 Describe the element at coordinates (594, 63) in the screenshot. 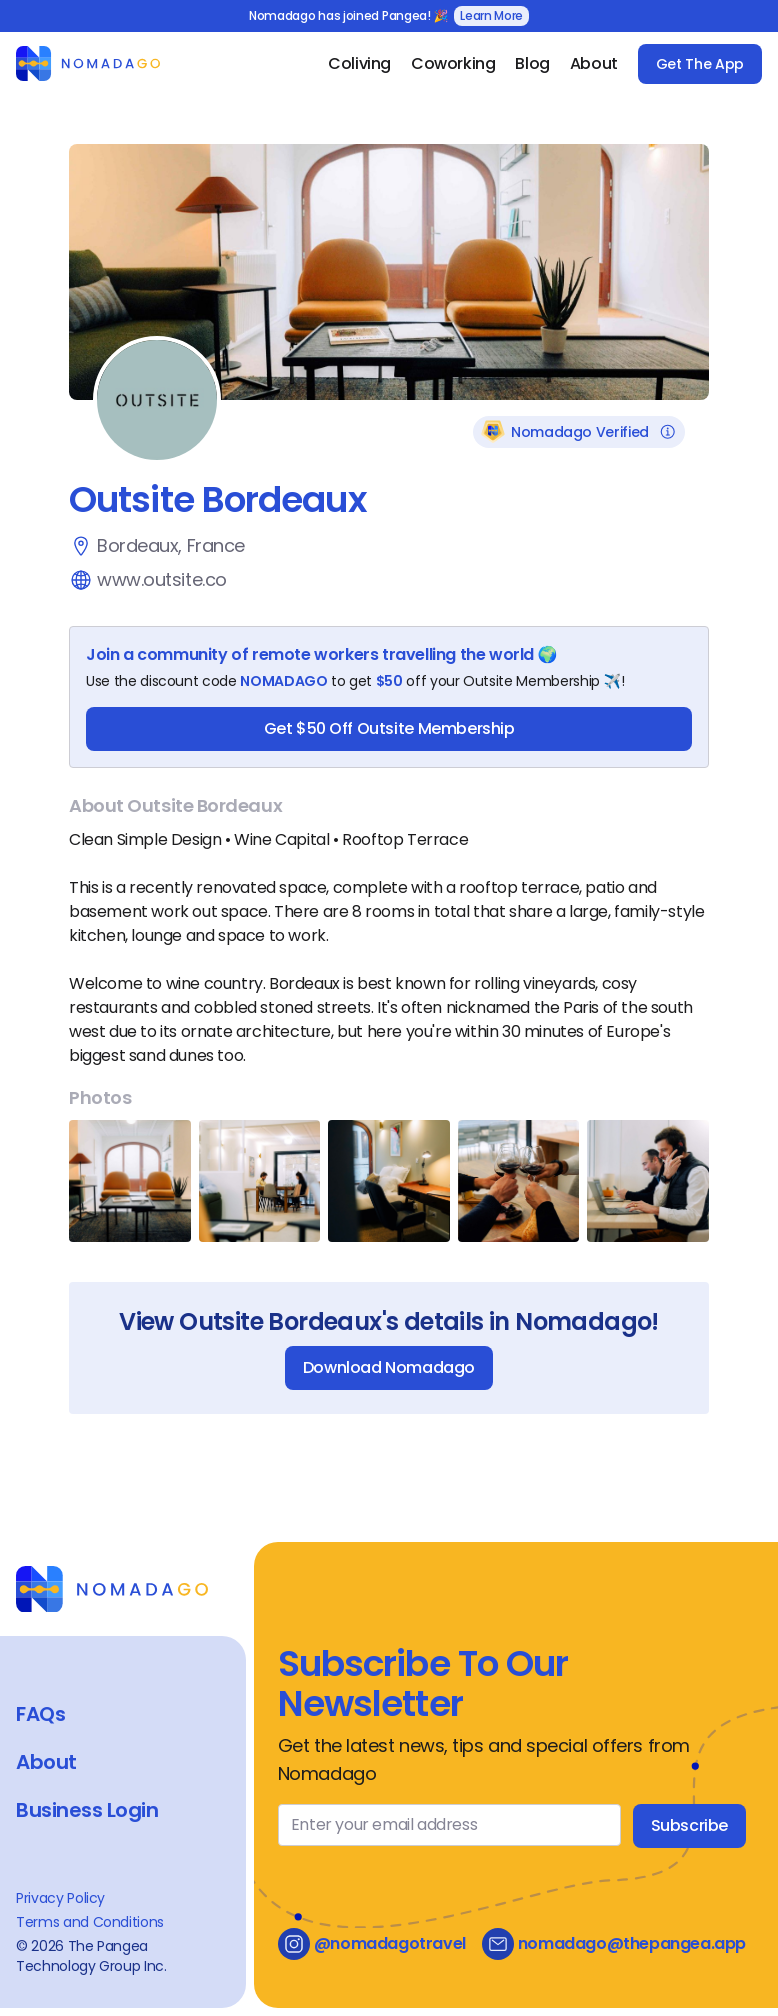

I see `About` at that location.